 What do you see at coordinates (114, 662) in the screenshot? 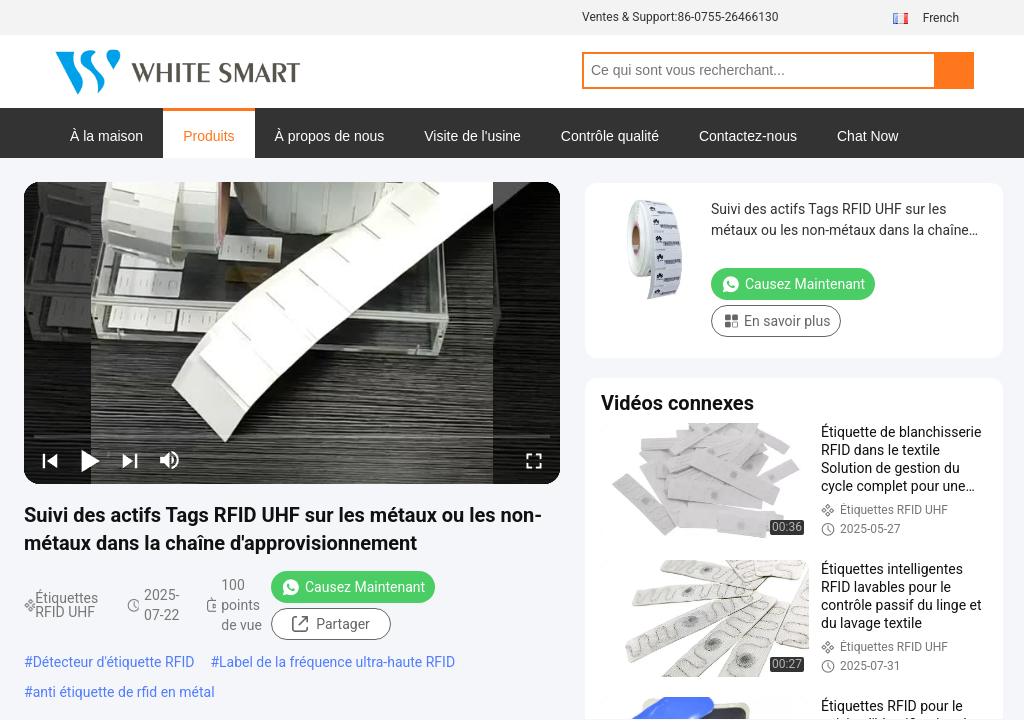
I see `Détecteur d'étiquette RFID` at bounding box center [114, 662].